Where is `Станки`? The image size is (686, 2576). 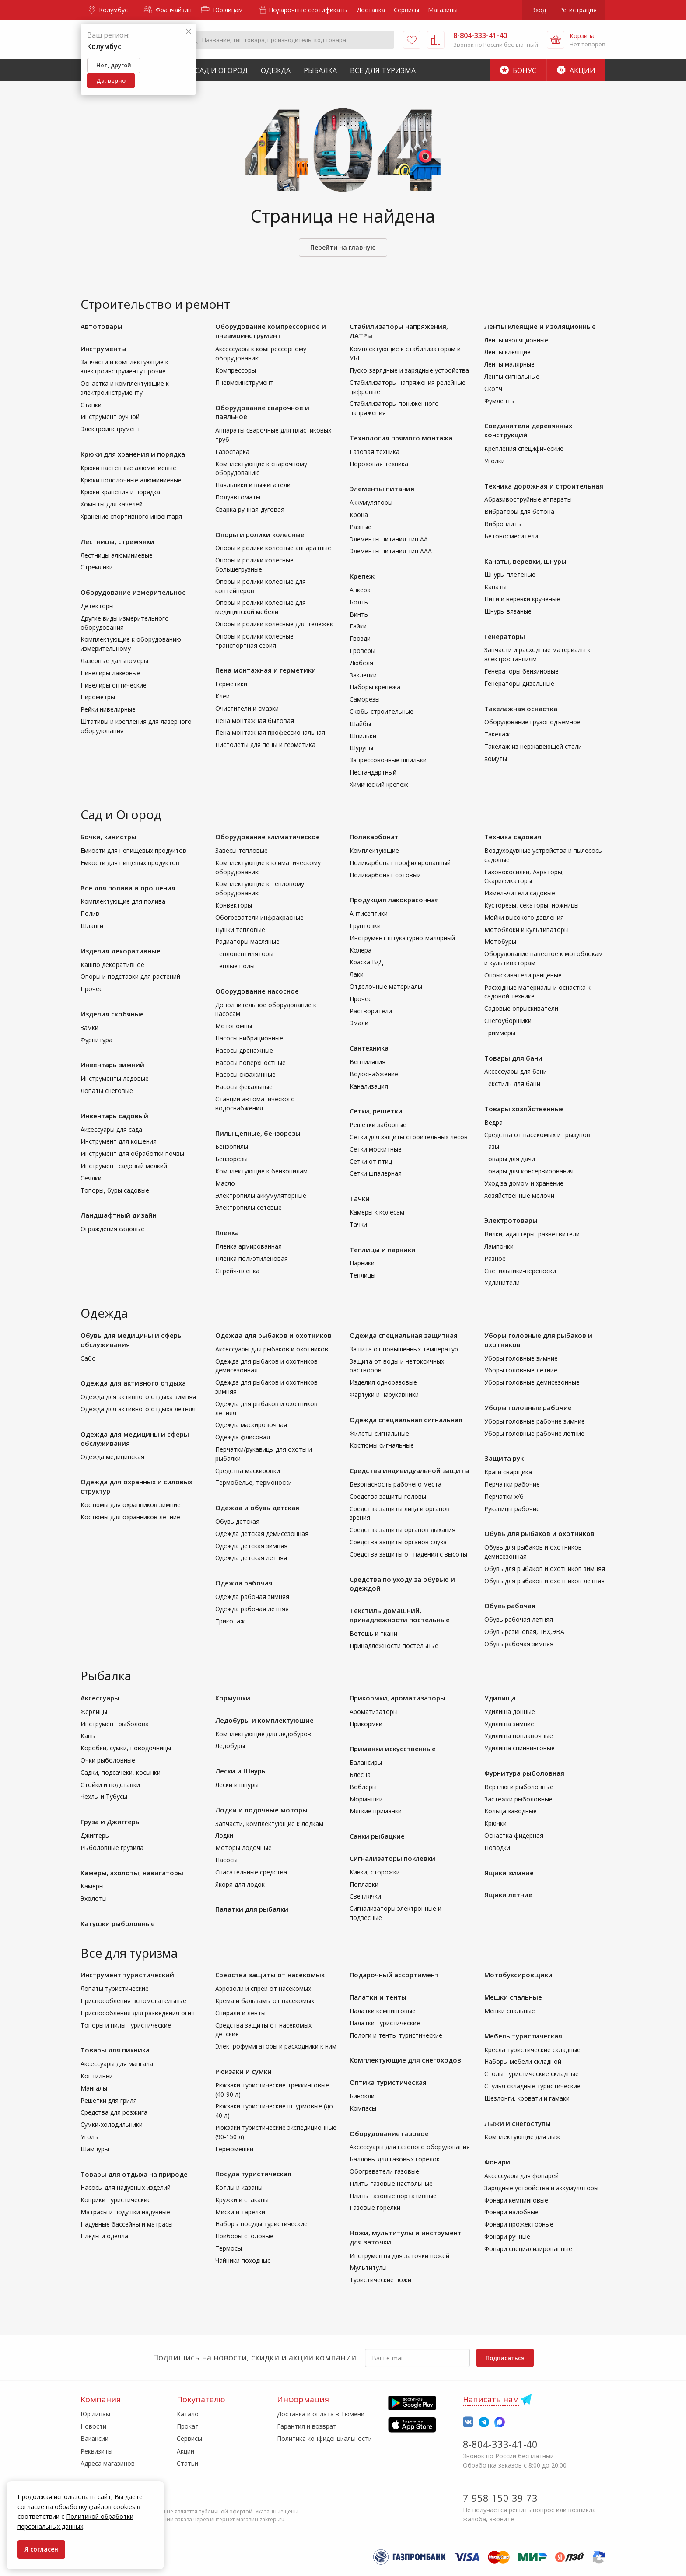
Станки is located at coordinates (91, 405).